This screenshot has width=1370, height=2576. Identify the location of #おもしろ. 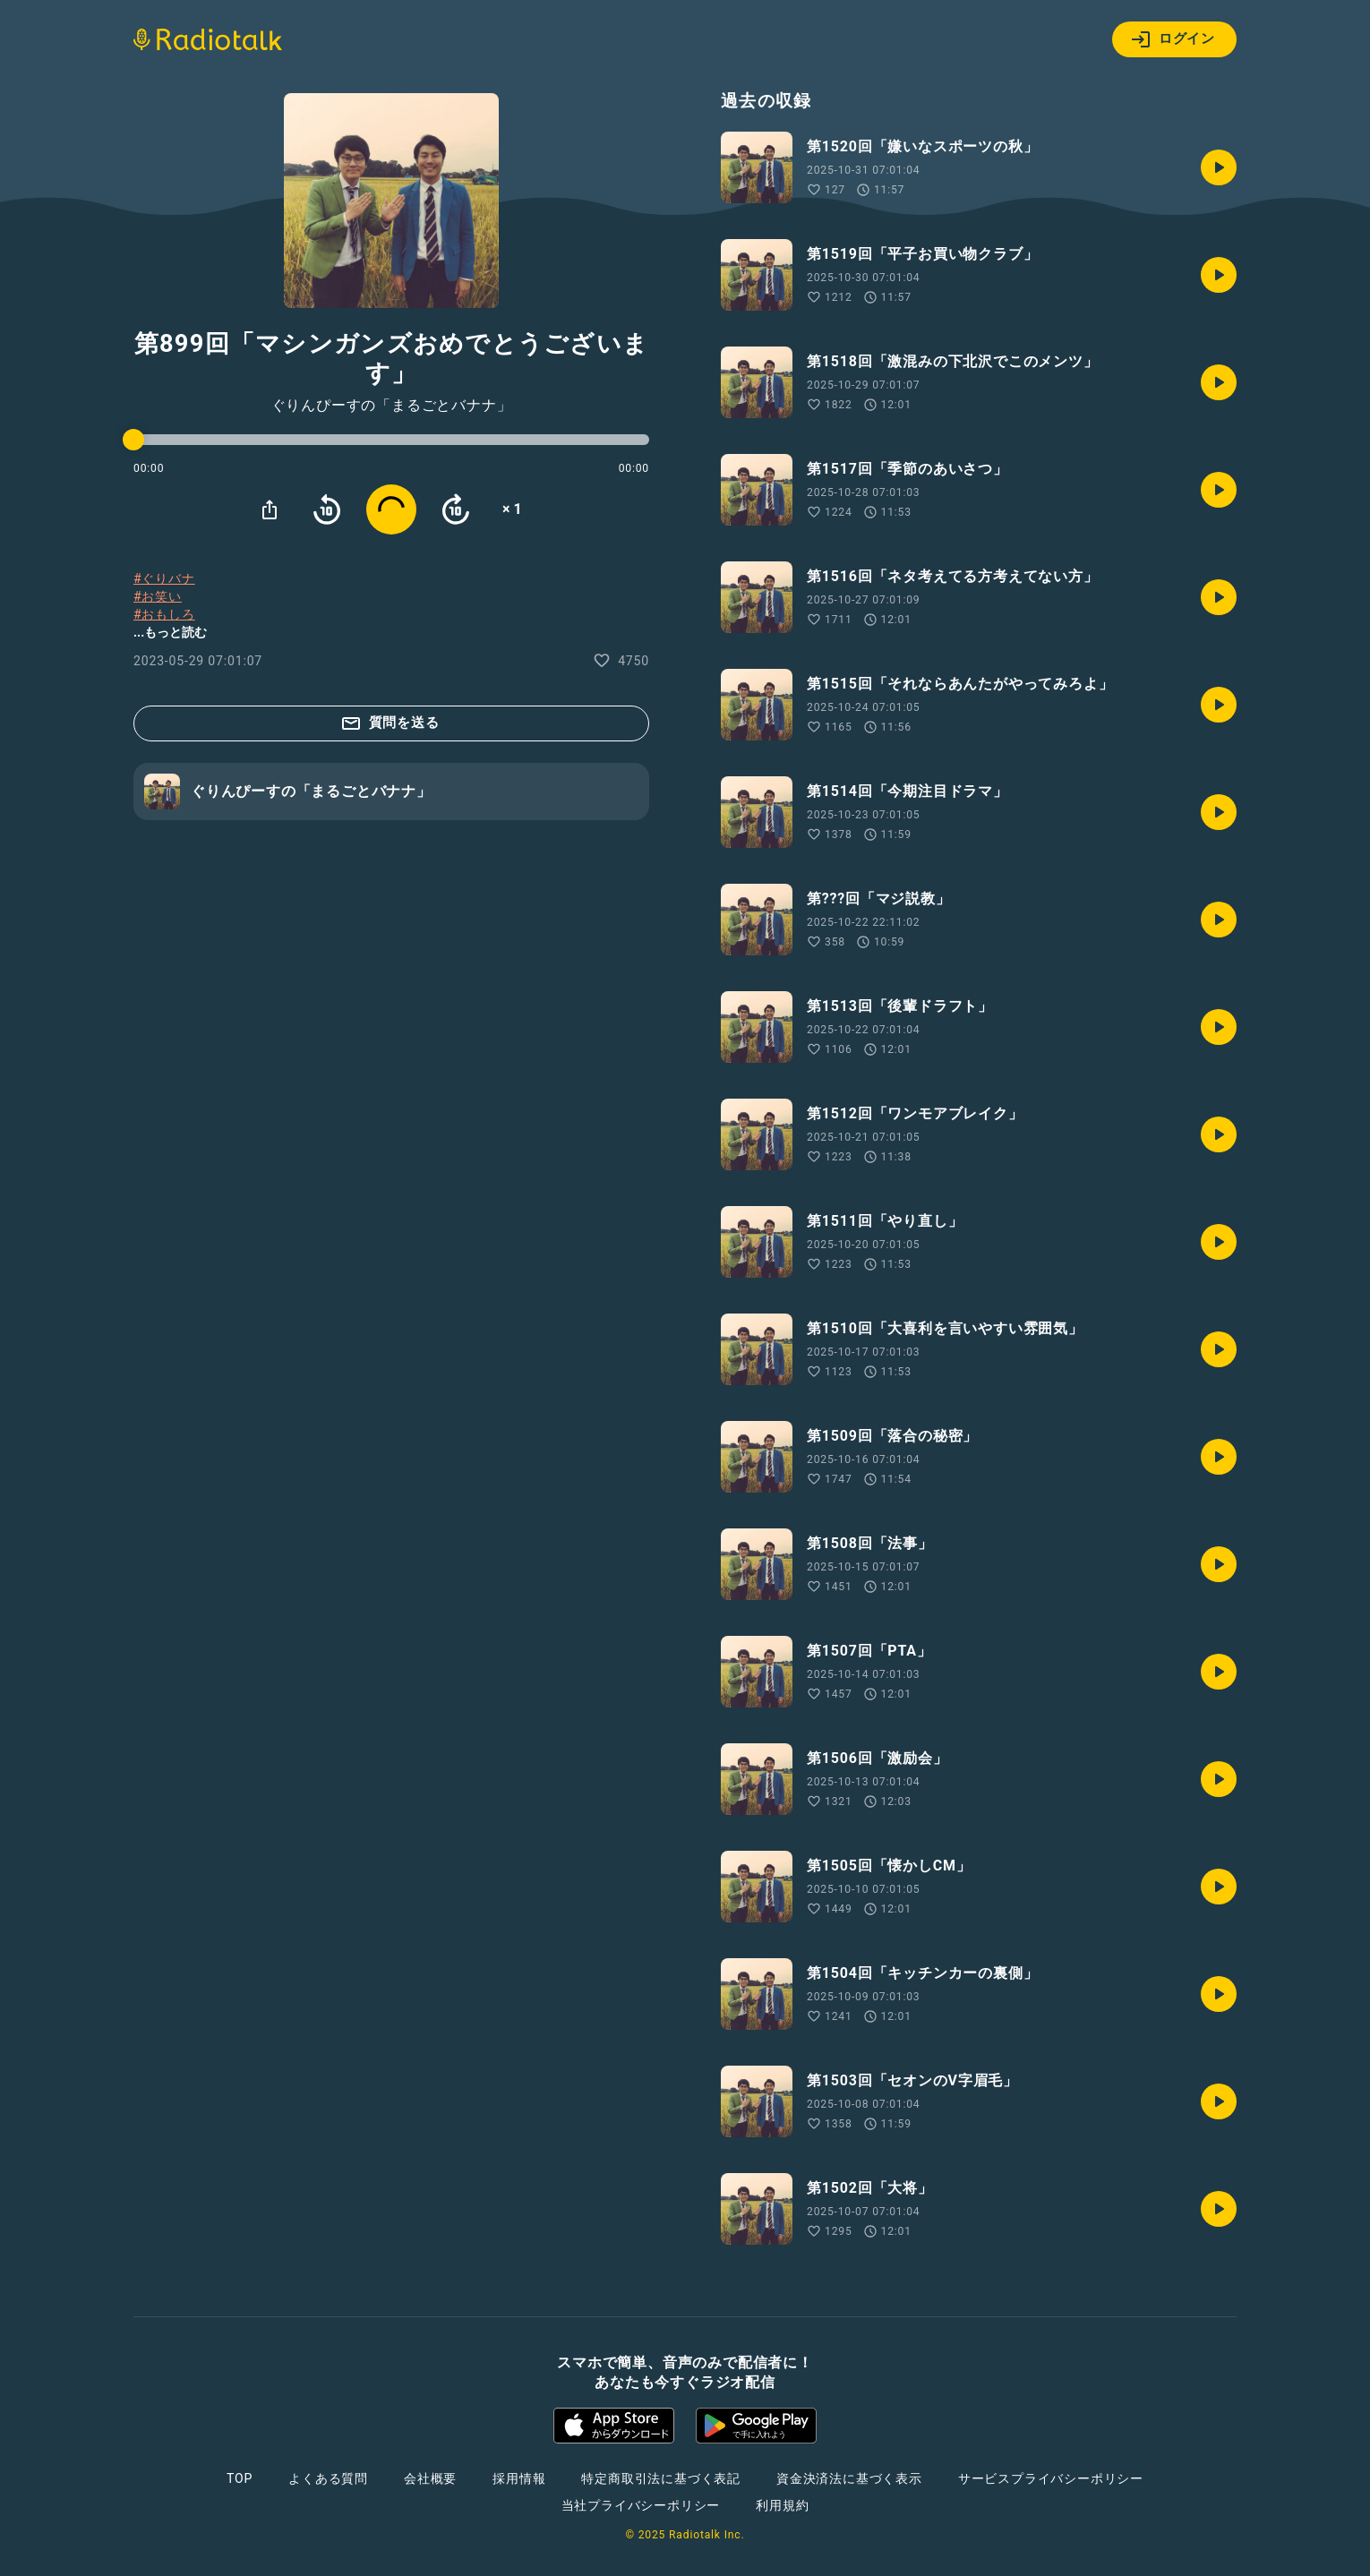
(164, 614).